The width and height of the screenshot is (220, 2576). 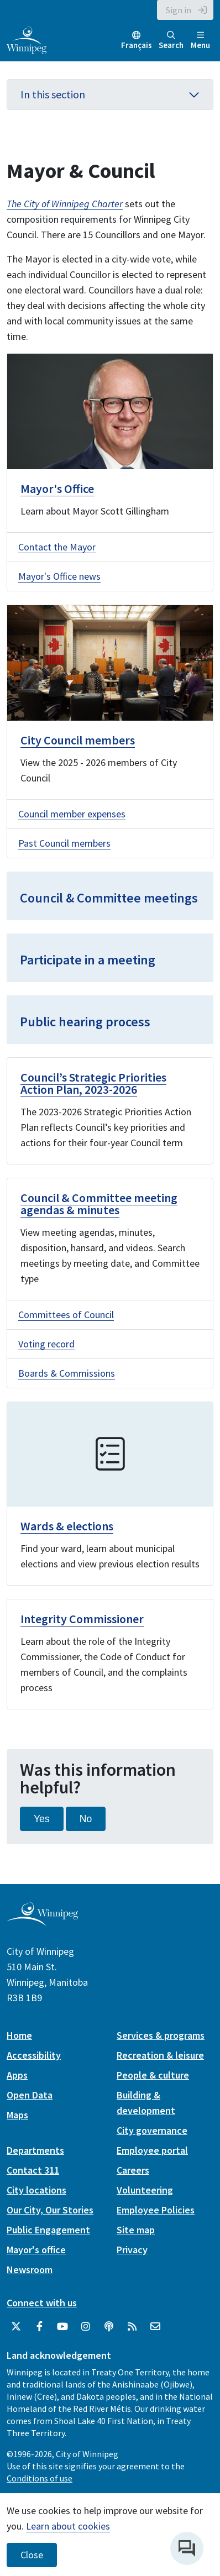 What do you see at coordinates (110, 896) in the screenshot?
I see `[Council & Committee meetings]` at bounding box center [110, 896].